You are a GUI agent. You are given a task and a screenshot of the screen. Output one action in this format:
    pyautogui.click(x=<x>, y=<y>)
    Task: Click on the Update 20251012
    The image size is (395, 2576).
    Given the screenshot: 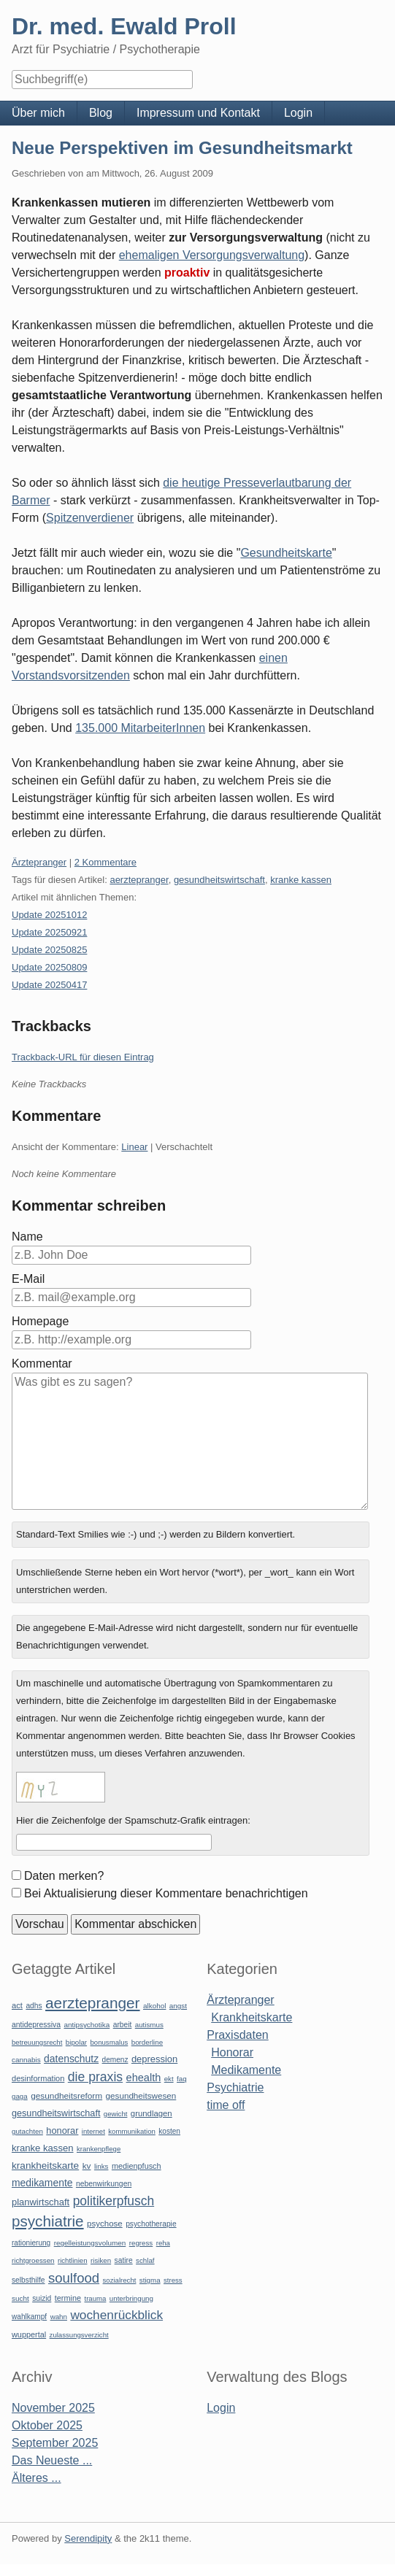 What is the action you would take?
    pyautogui.click(x=49, y=914)
    